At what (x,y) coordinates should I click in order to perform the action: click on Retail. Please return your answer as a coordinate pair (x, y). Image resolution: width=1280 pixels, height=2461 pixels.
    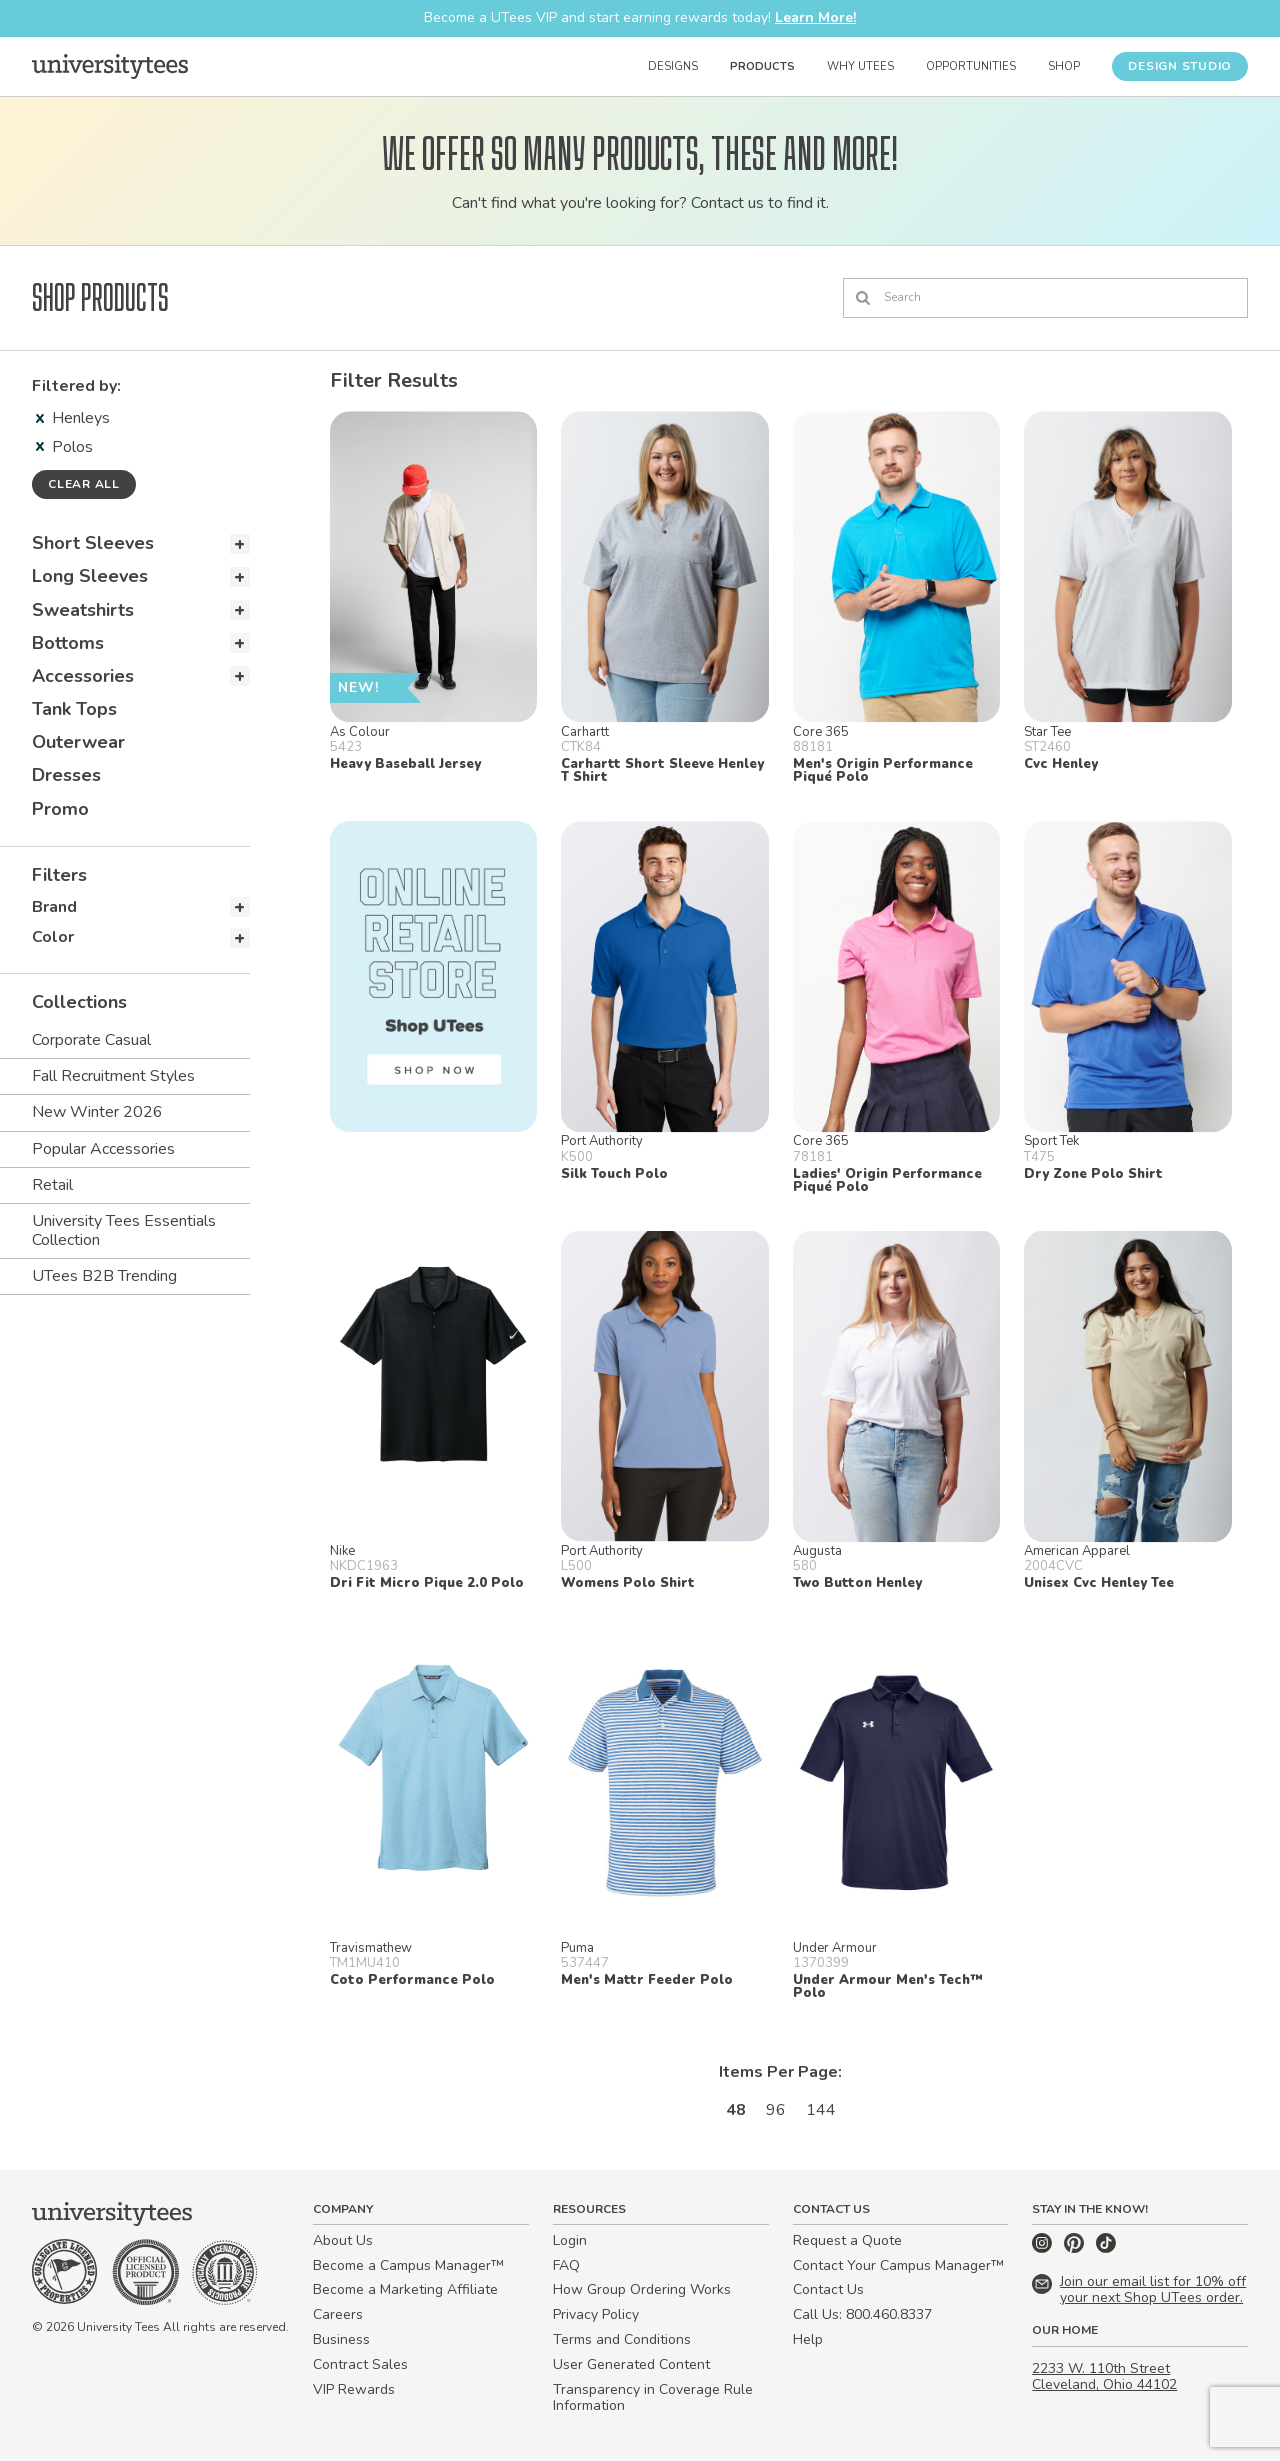
    Looking at the image, I should click on (52, 1185).